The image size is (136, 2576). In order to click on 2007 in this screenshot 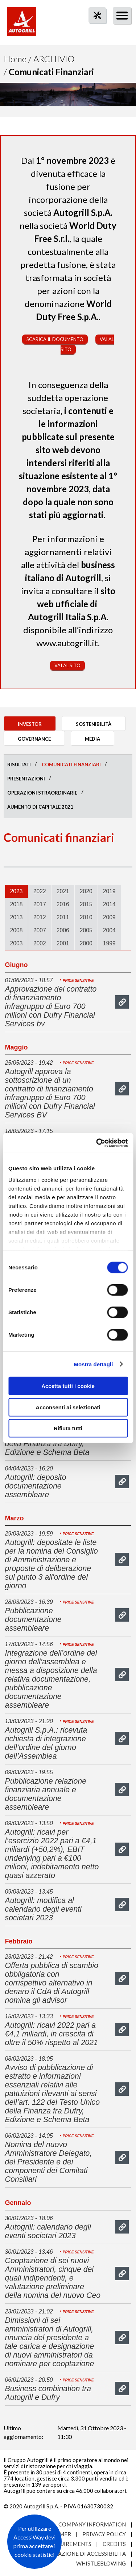, I will do `click(39, 930)`.